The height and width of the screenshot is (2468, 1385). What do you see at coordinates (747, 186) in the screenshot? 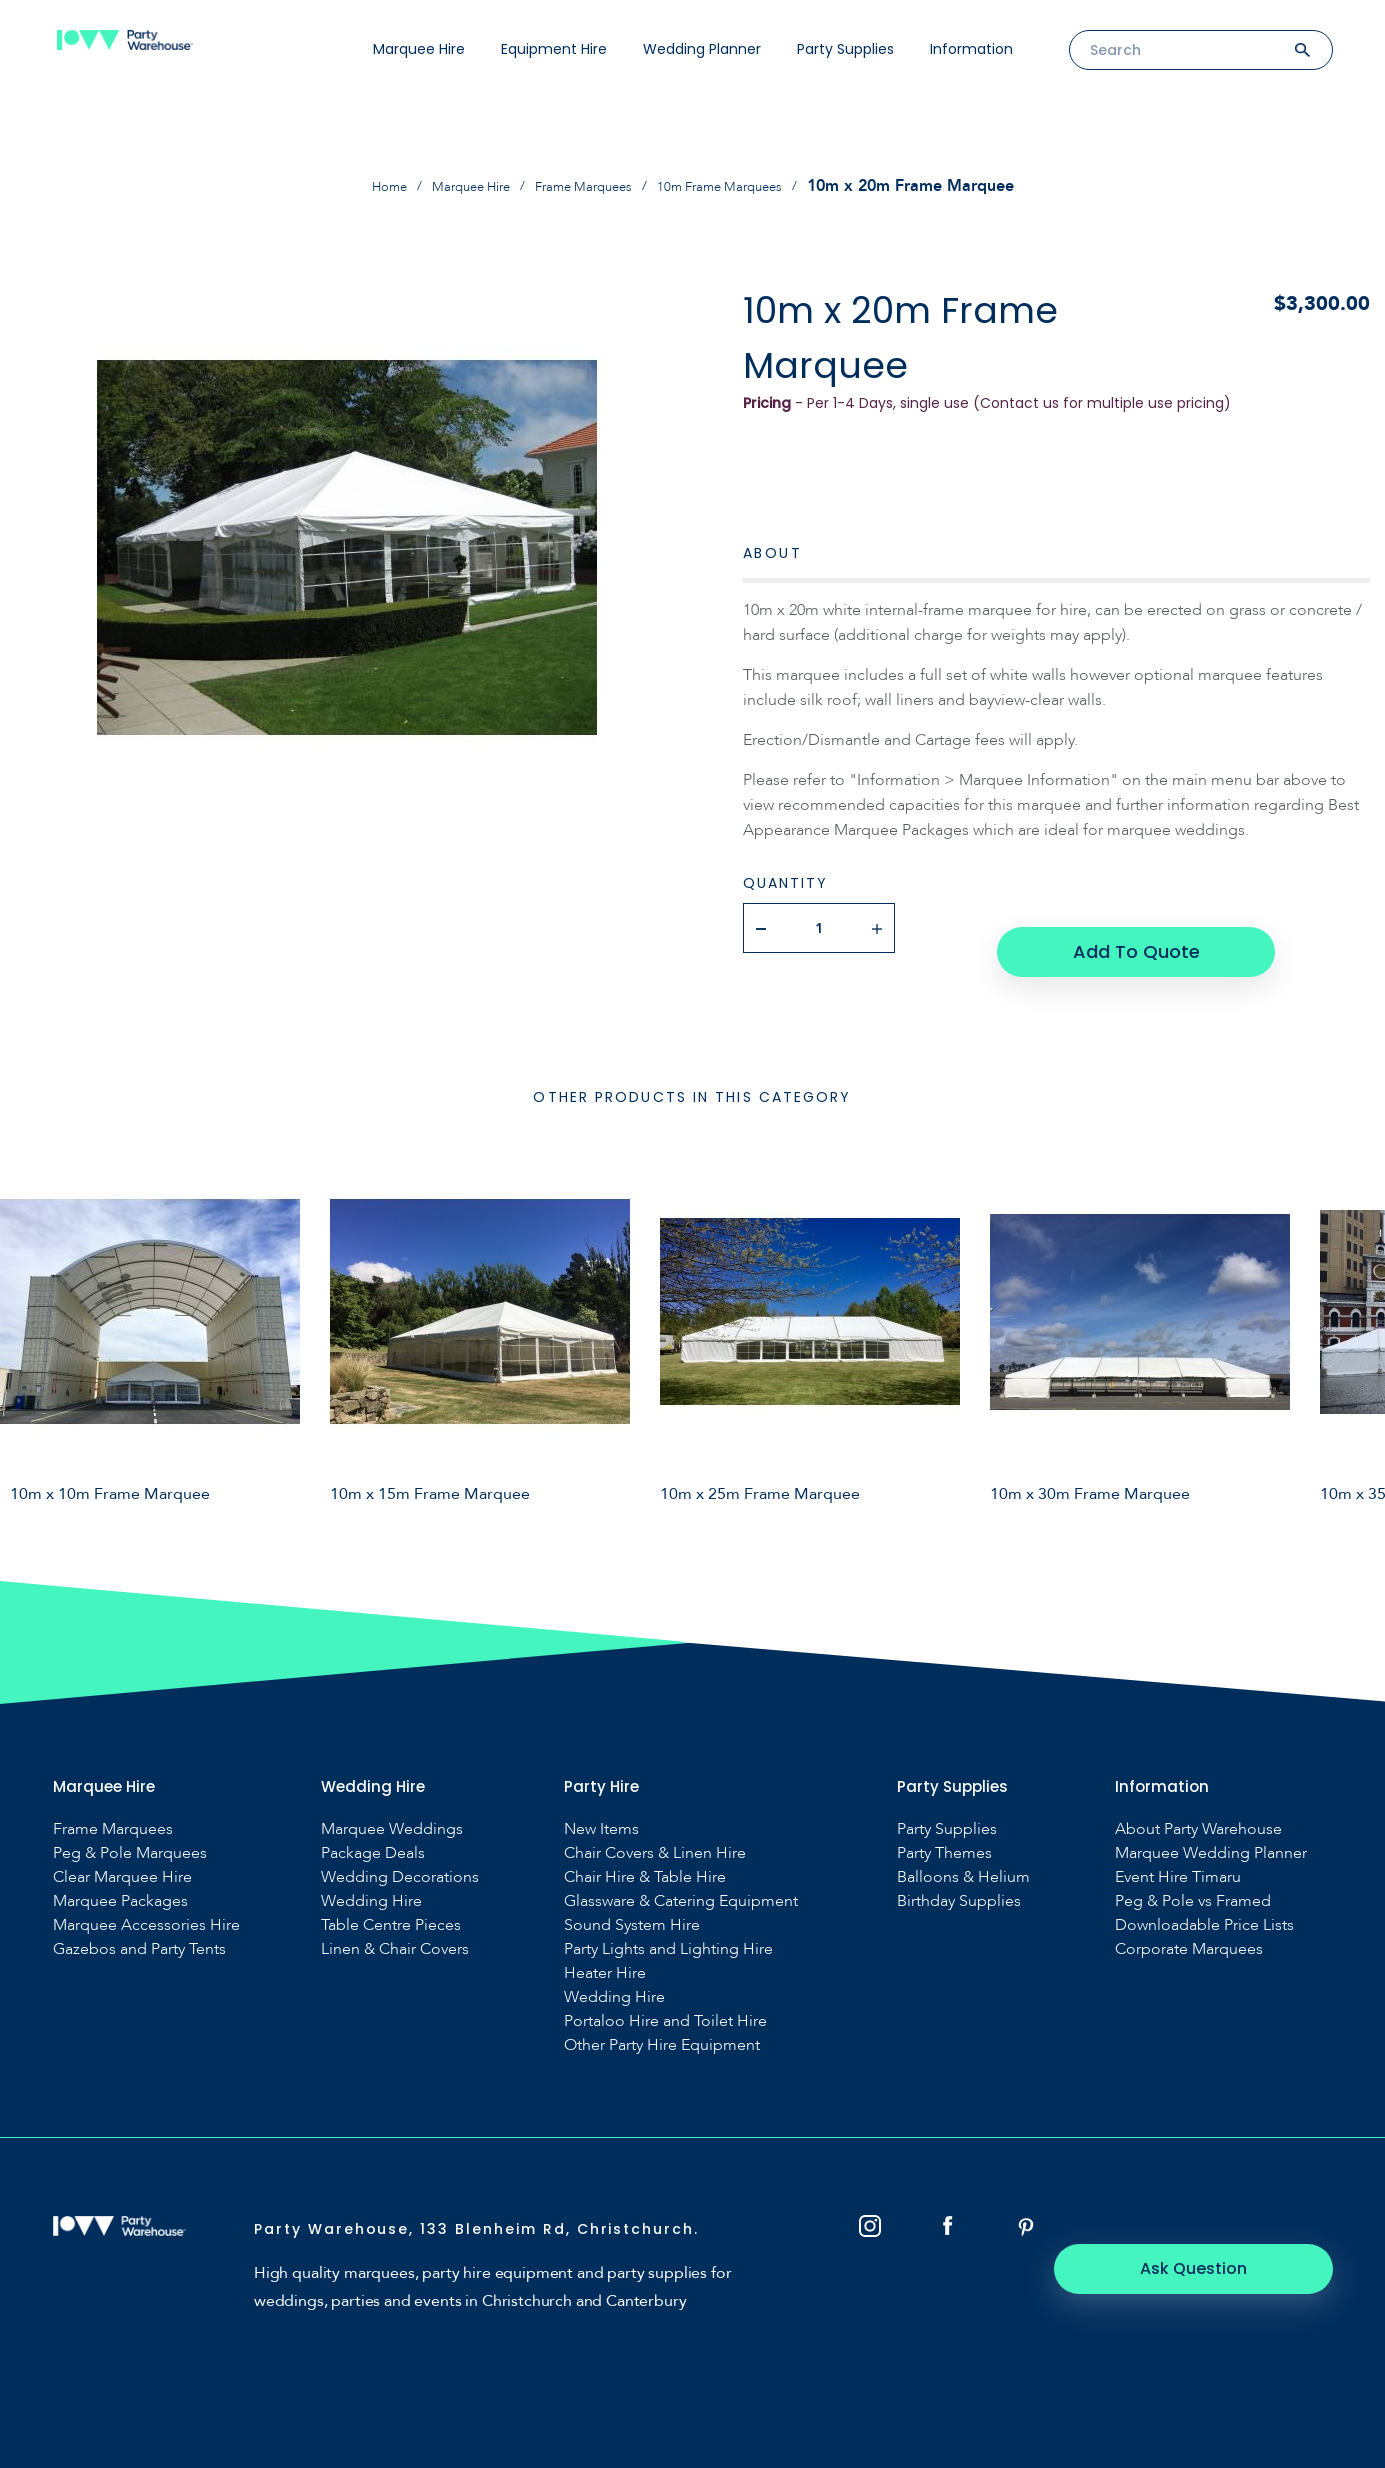
I see `10m Frame Marquees` at bounding box center [747, 186].